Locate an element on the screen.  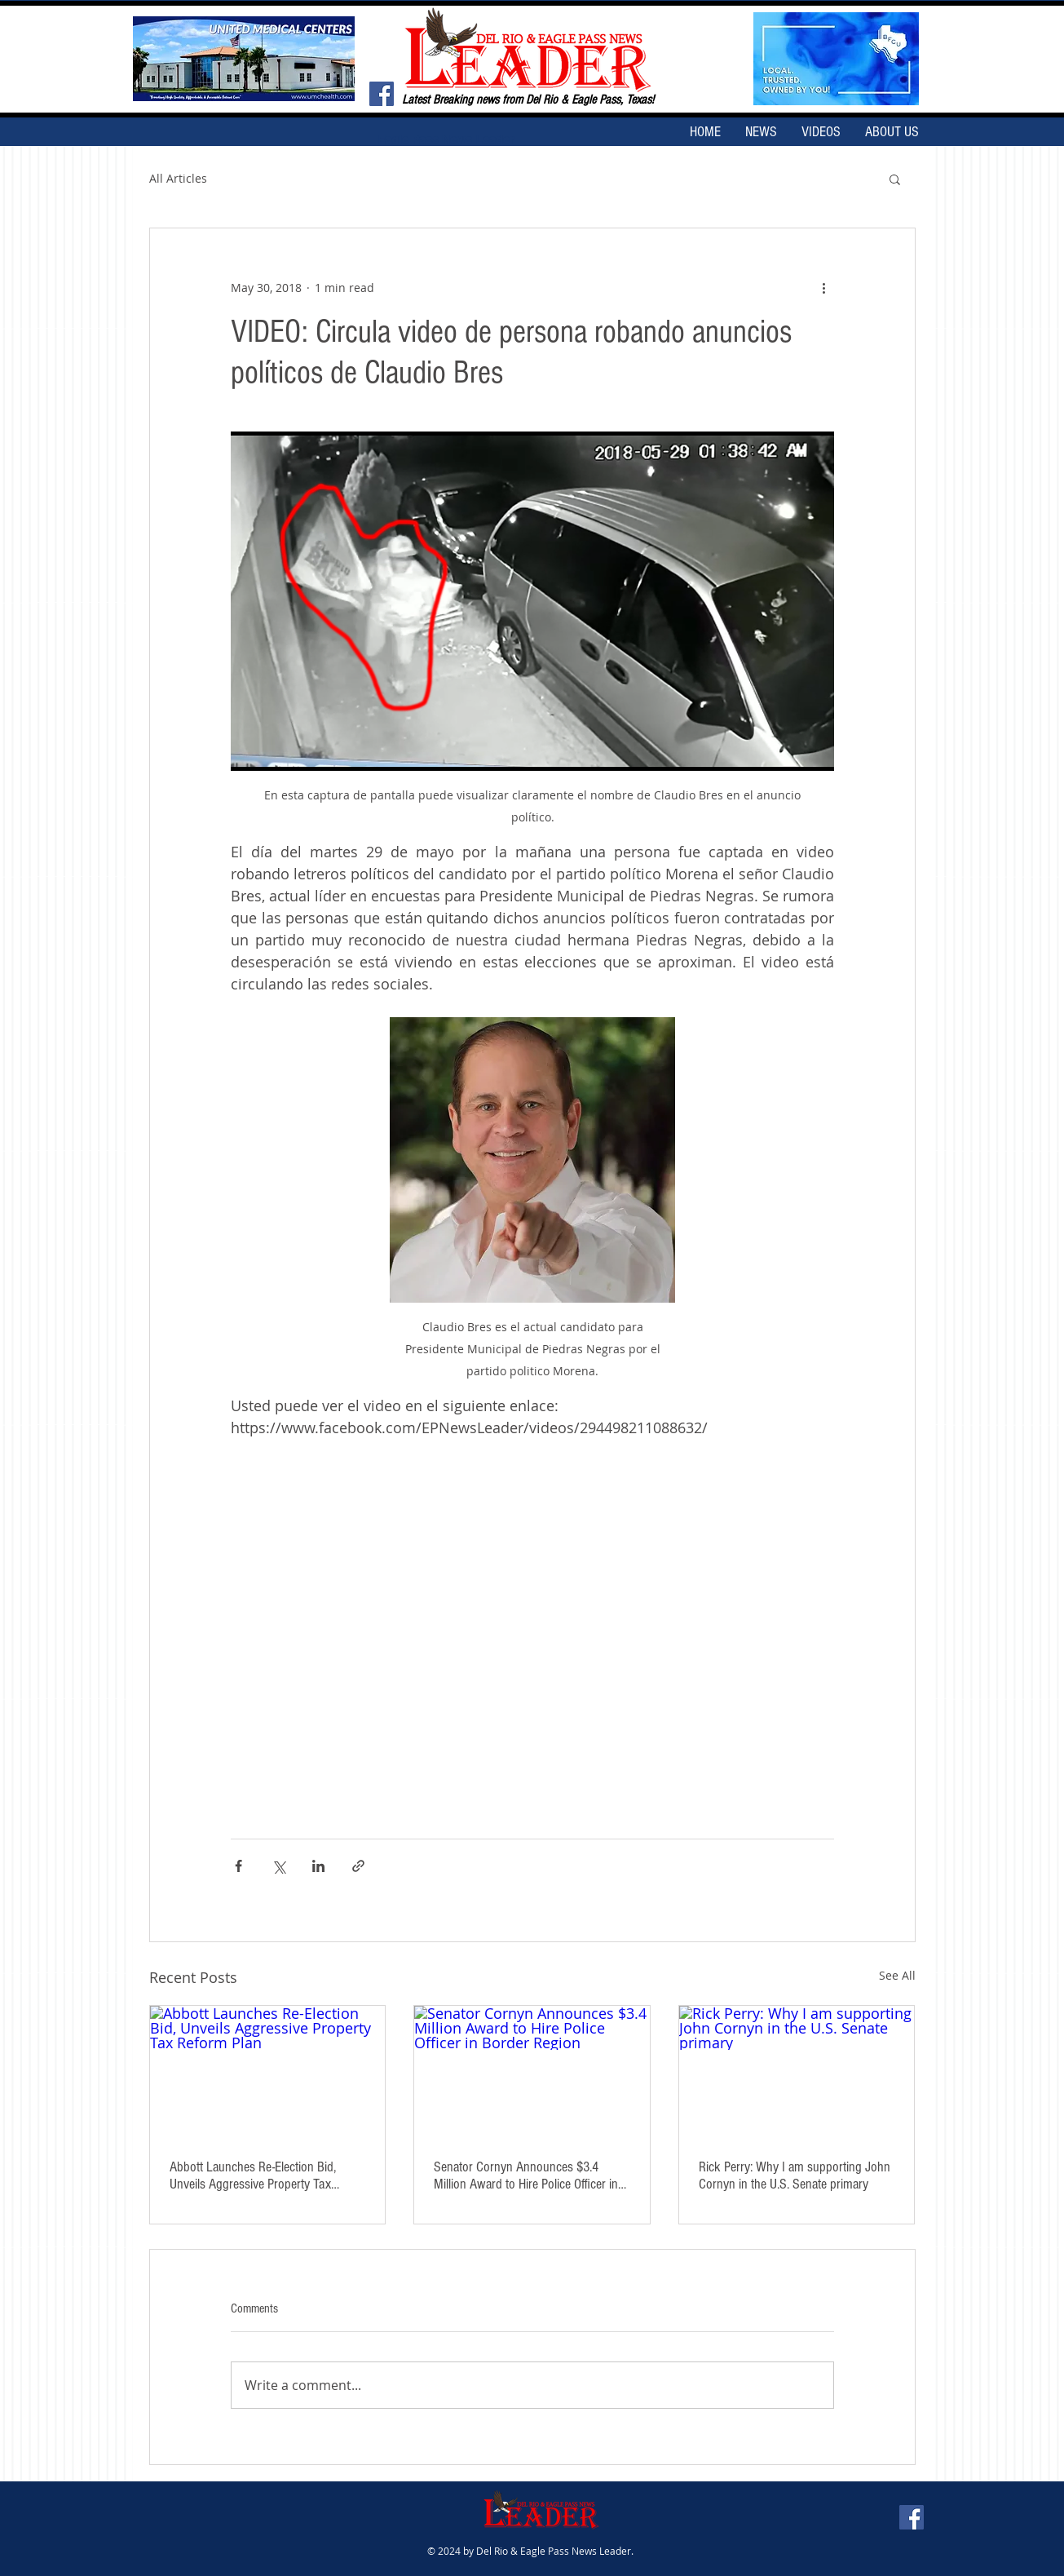
[Share via LinkedIn] is located at coordinates (318, 1866).